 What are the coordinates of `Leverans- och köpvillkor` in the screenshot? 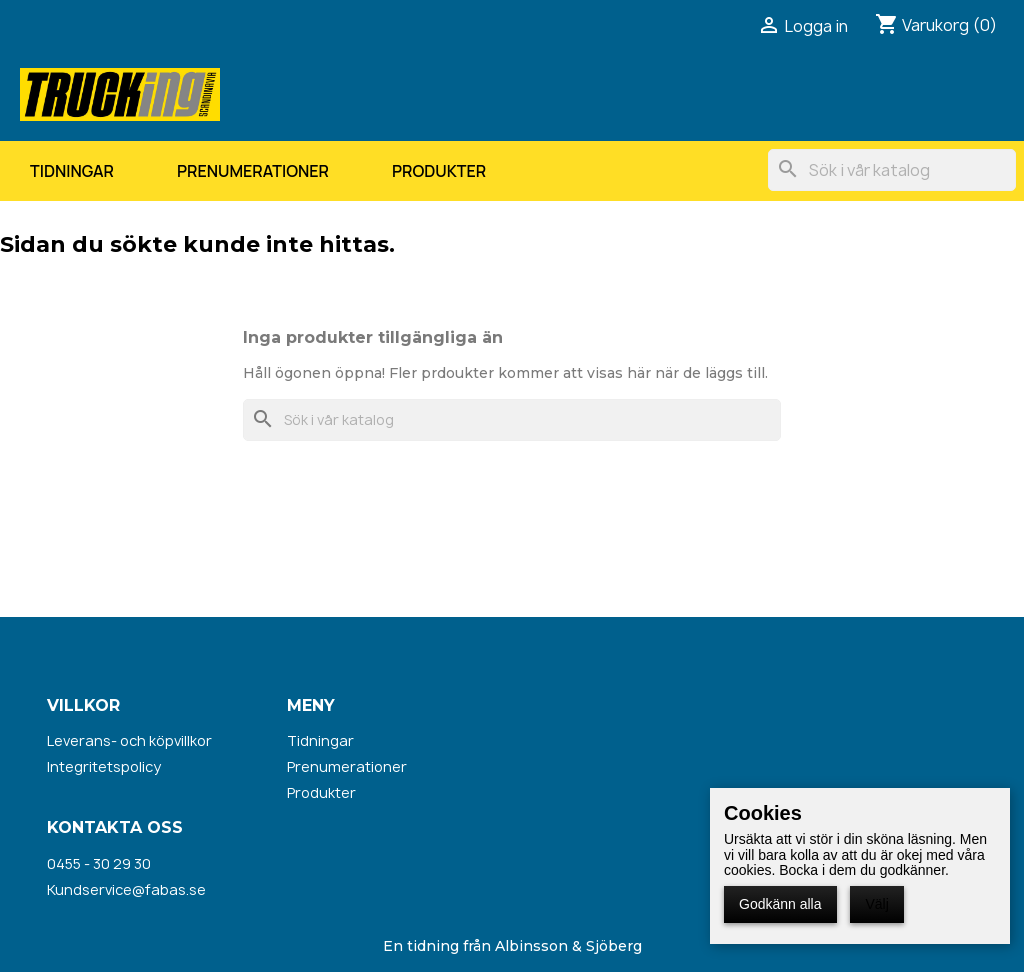 It's located at (129, 740).